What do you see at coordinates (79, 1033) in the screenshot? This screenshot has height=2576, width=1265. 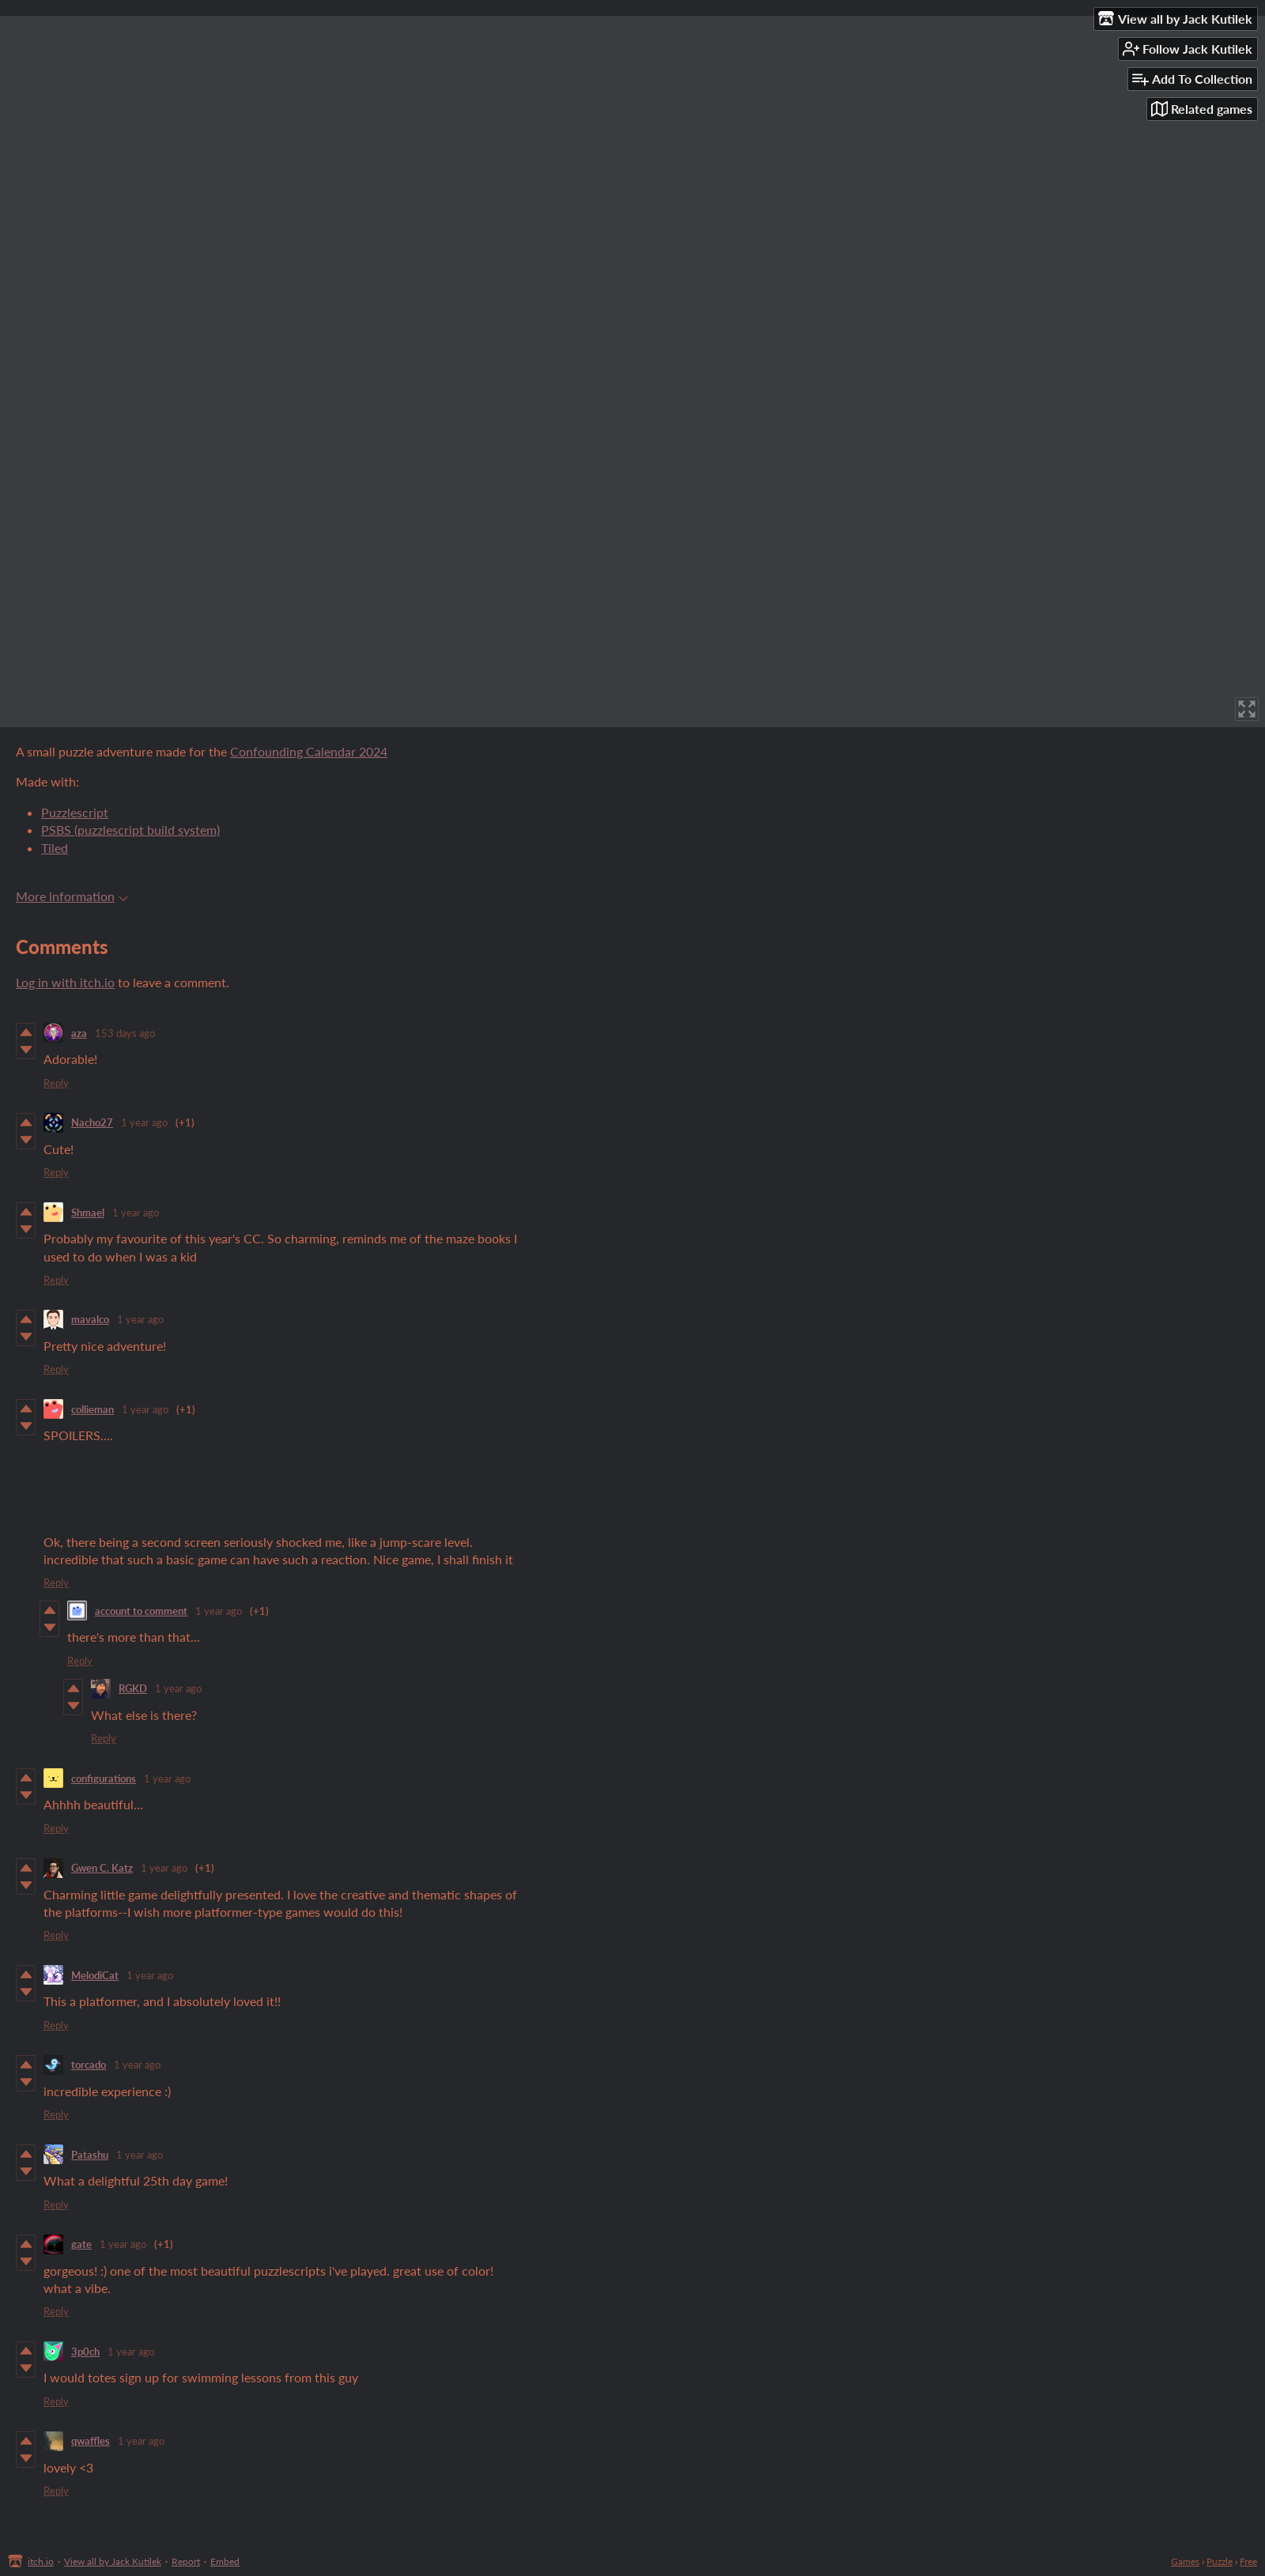 I see `aza` at bounding box center [79, 1033].